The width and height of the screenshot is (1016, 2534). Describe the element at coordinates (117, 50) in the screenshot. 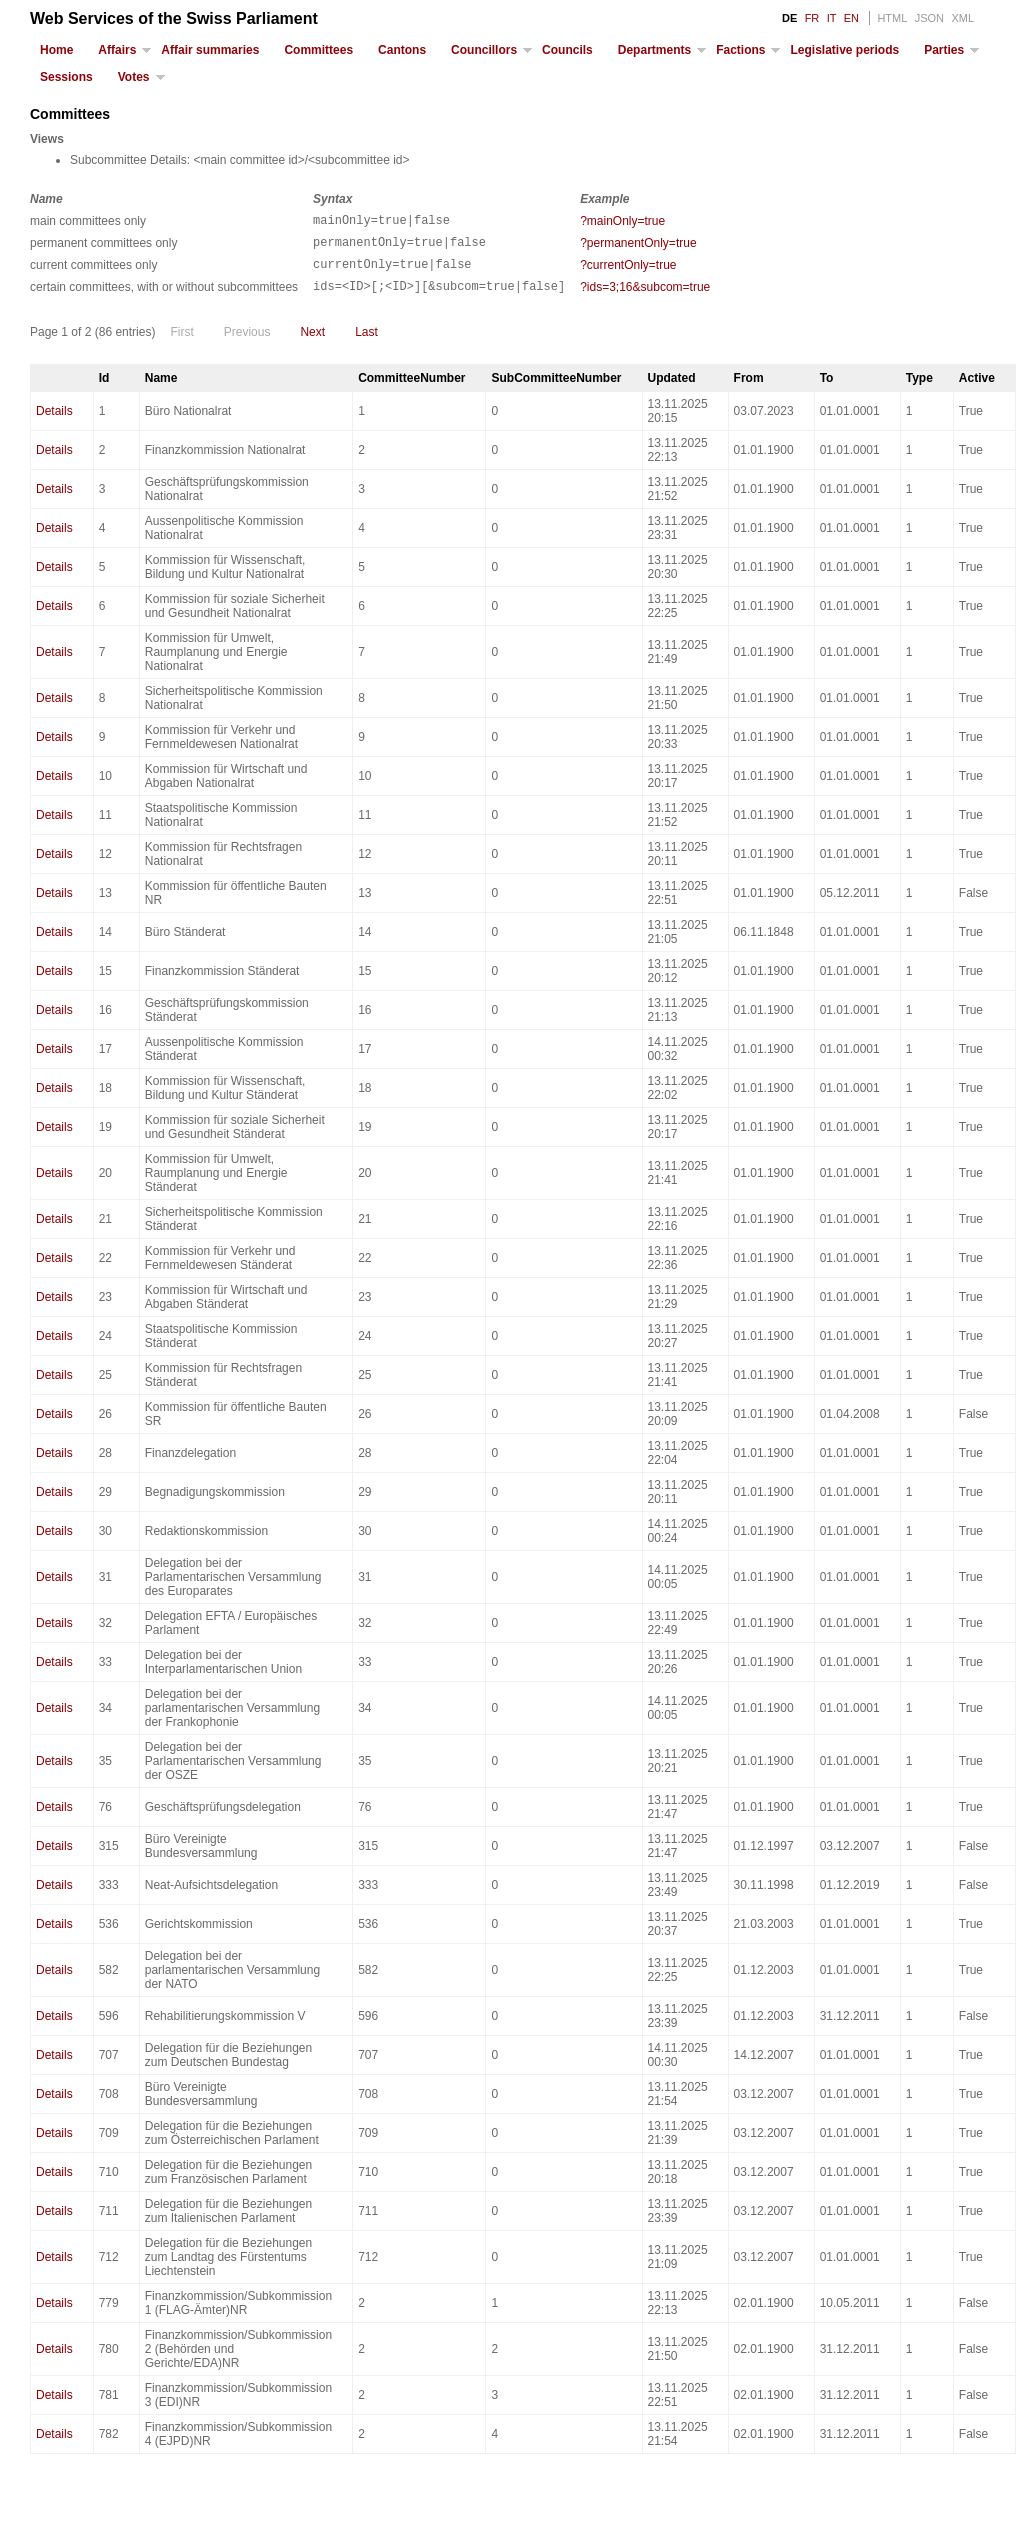

I see `Affairs` at that location.